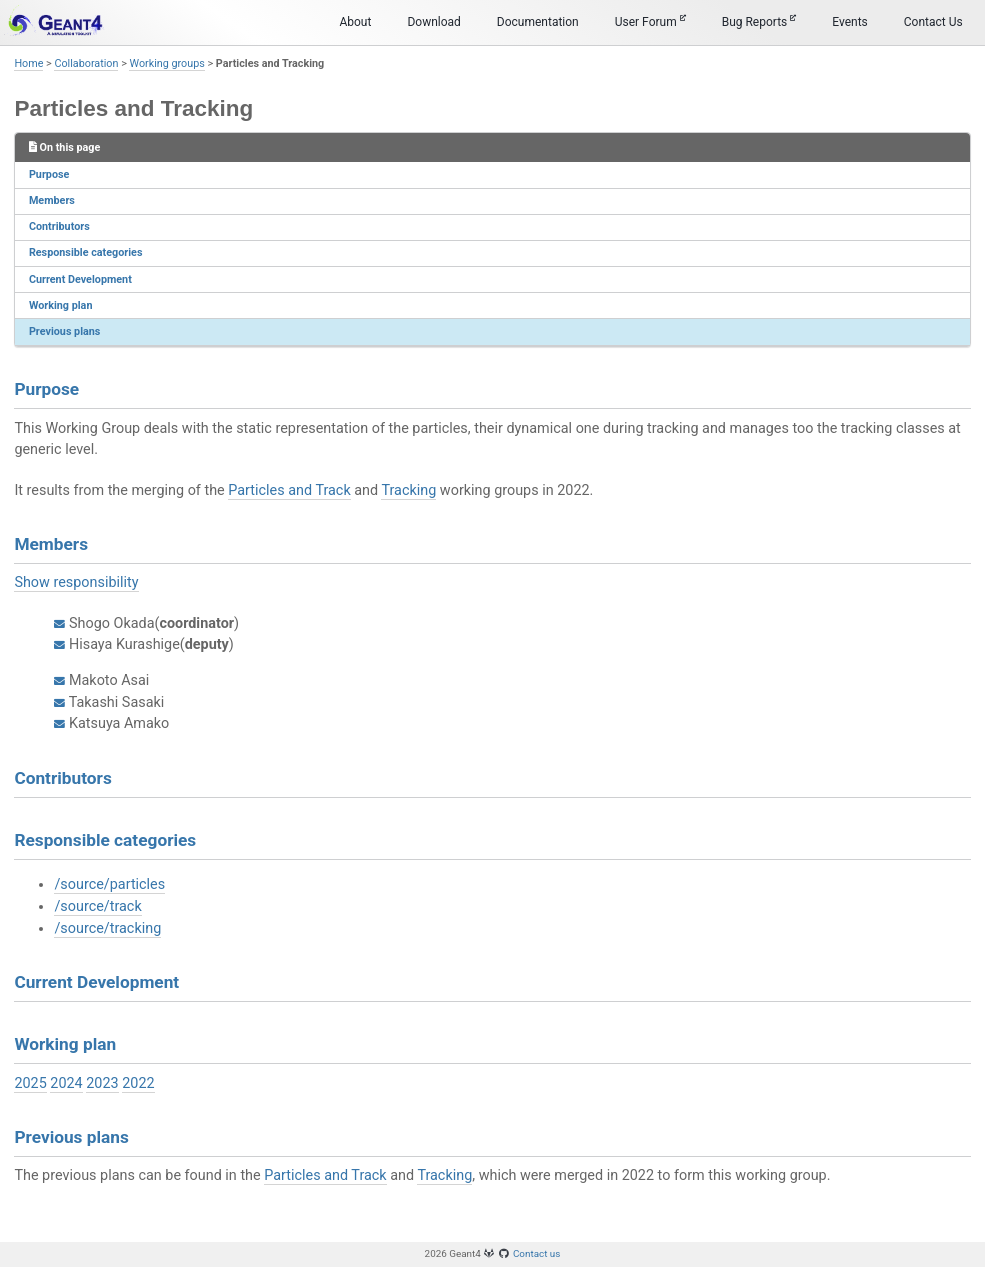 The image size is (985, 1267). What do you see at coordinates (138, 1083) in the screenshot?
I see `2022` at bounding box center [138, 1083].